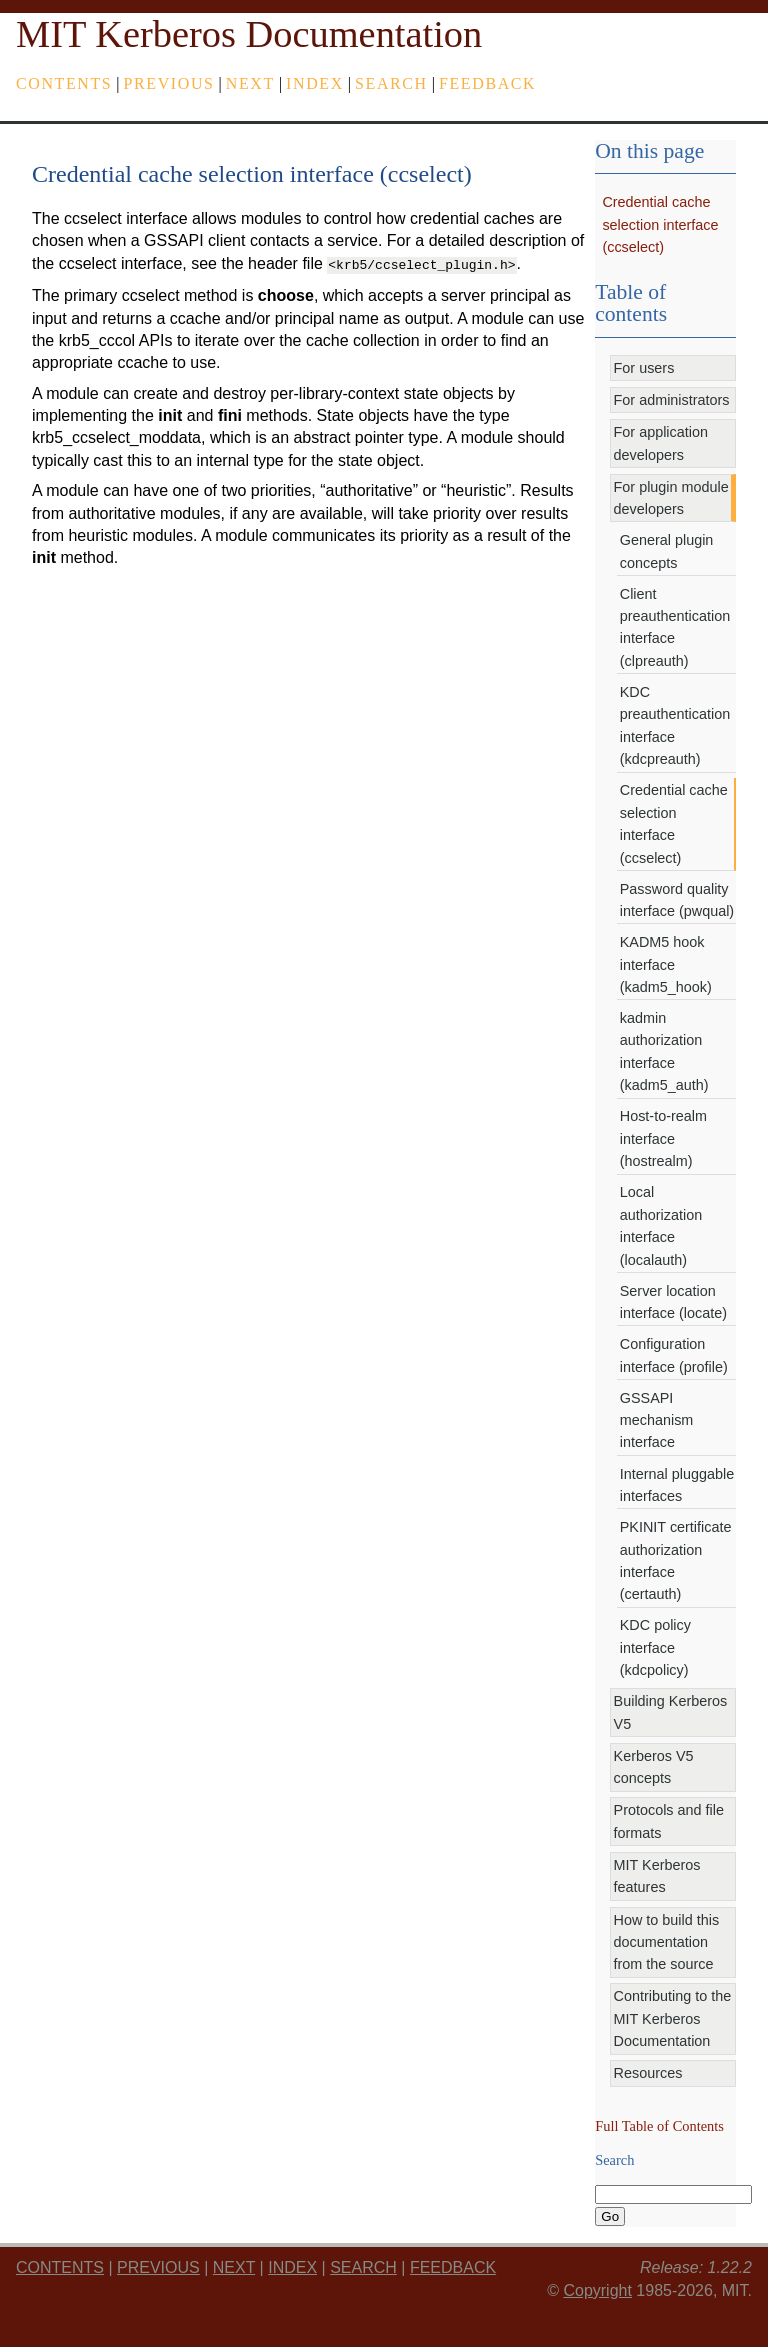  What do you see at coordinates (671, 1712) in the screenshot?
I see `Building Kerberos V5` at bounding box center [671, 1712].